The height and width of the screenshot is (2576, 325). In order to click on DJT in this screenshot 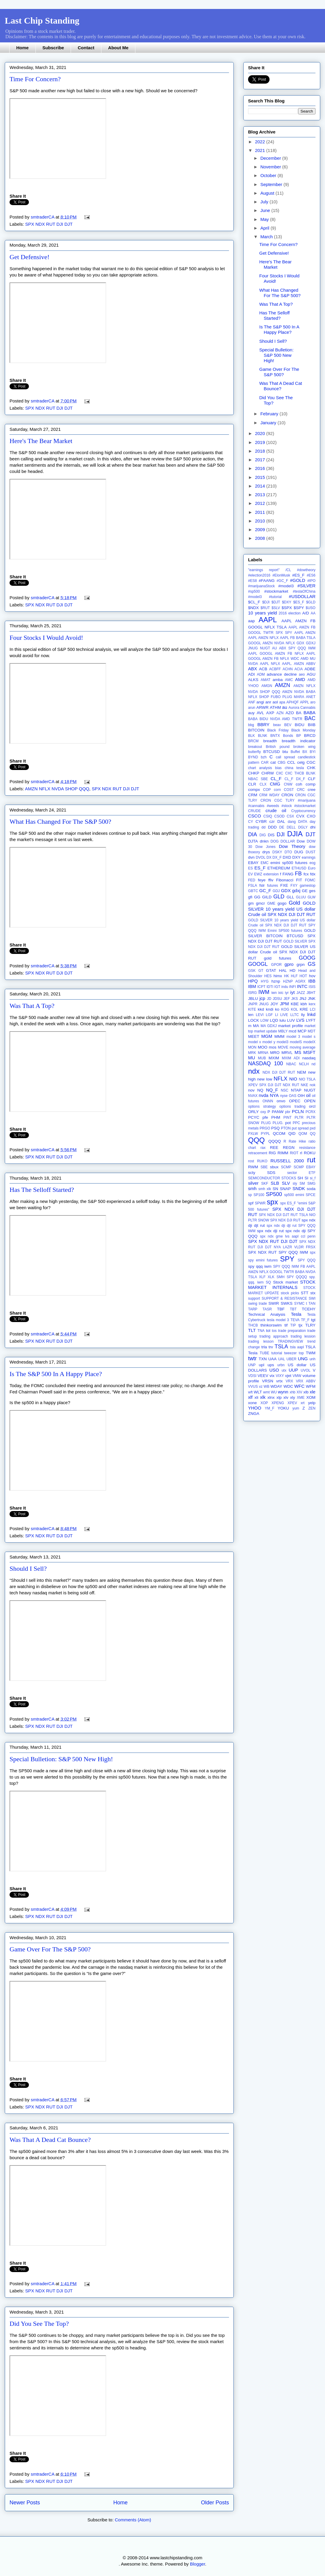, I will do `click(310, 834)`.